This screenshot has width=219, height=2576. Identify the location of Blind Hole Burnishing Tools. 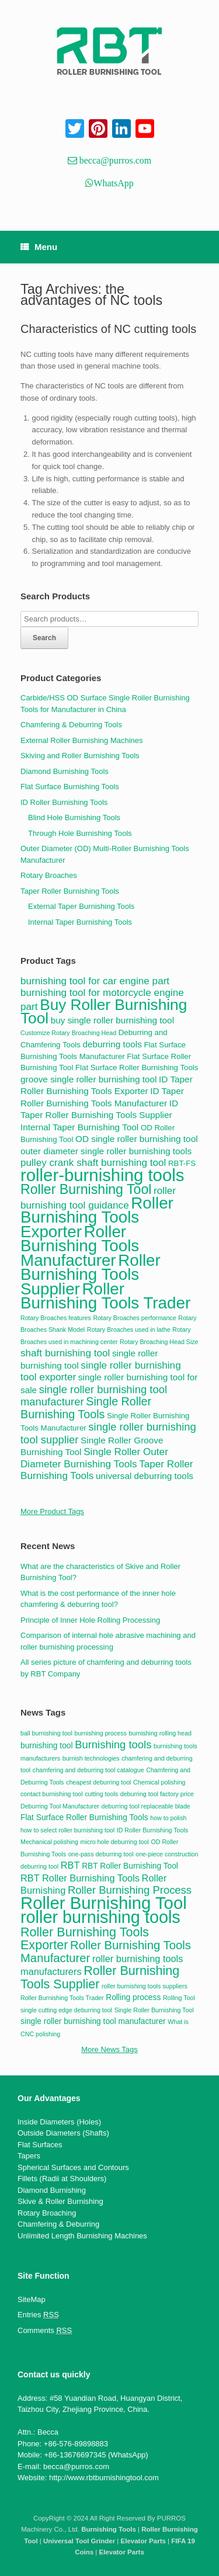
(74, 817).